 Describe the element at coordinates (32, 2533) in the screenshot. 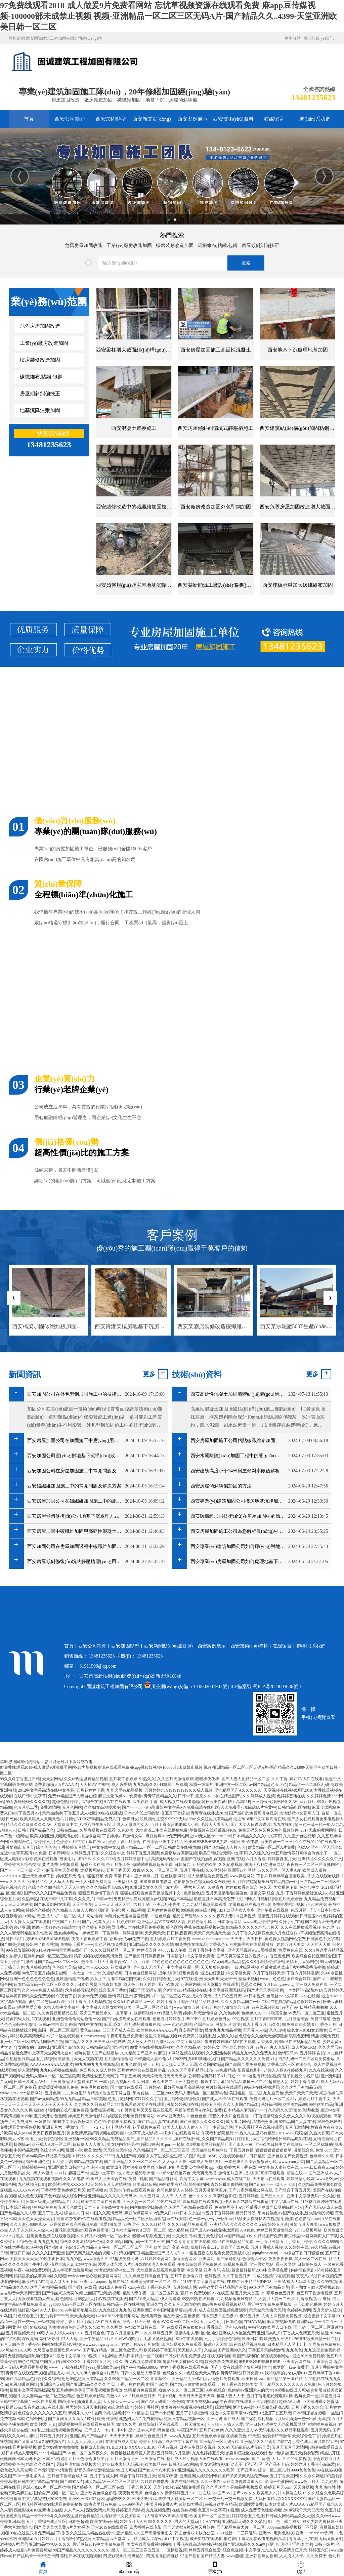

I see `99热在这里只有免费精品` at that location.